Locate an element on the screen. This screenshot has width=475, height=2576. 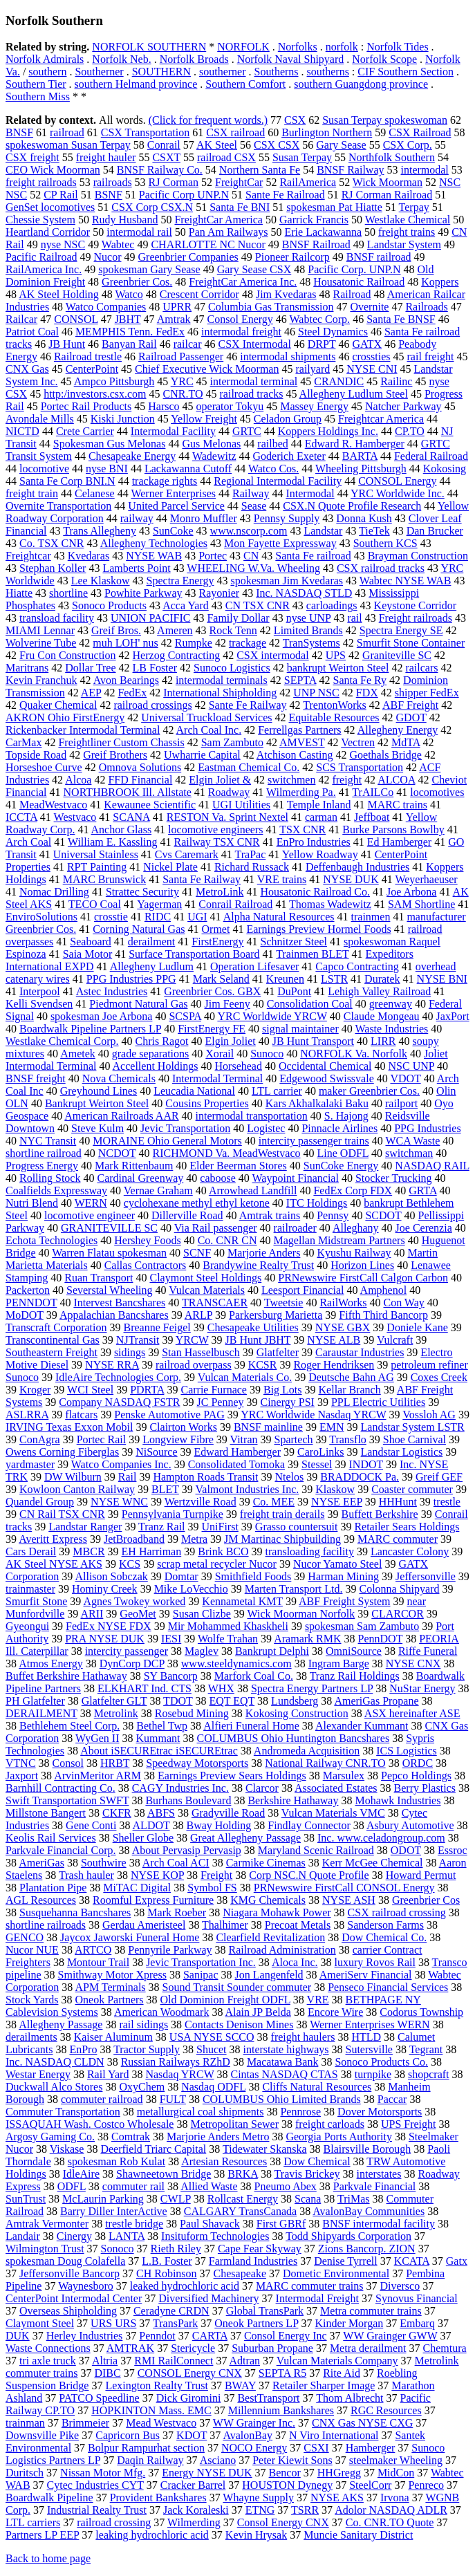
Wheeling Pittsburgh is located at coordinates (361, 468).